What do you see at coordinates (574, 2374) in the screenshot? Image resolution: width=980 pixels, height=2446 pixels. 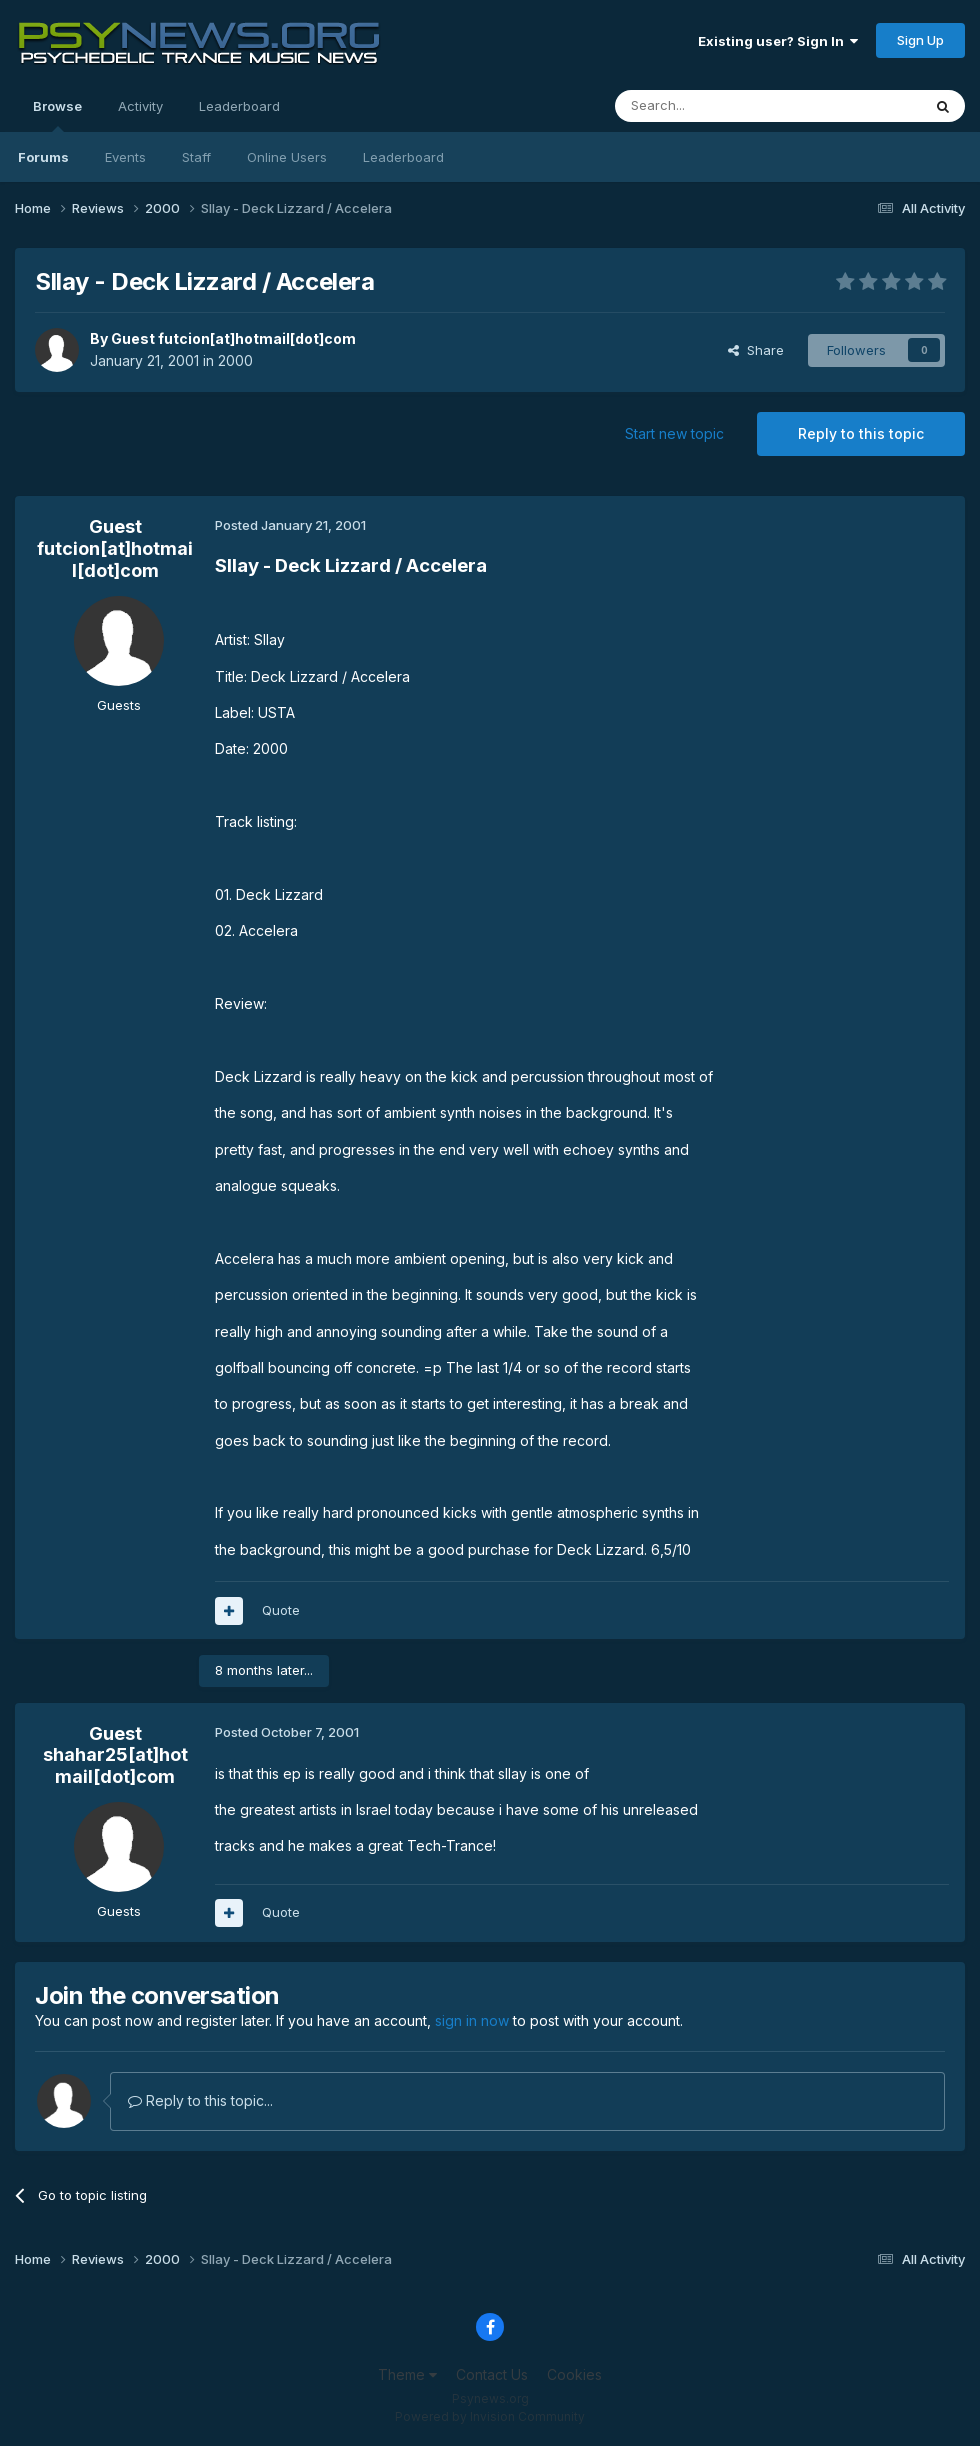 I see `Cookies` at bounding box center [574, 2374].